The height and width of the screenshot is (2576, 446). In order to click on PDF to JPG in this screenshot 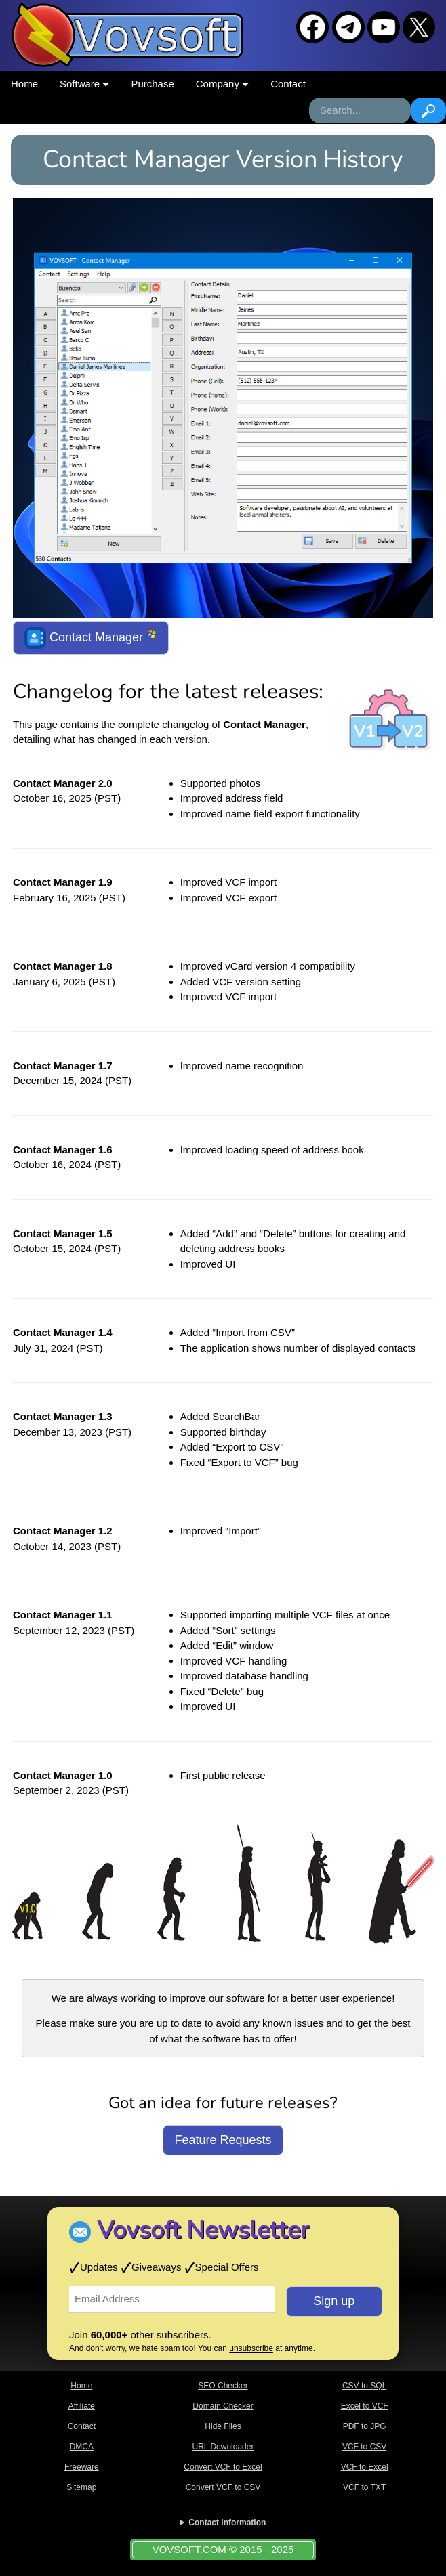, I will do `click(364, 2426)`.